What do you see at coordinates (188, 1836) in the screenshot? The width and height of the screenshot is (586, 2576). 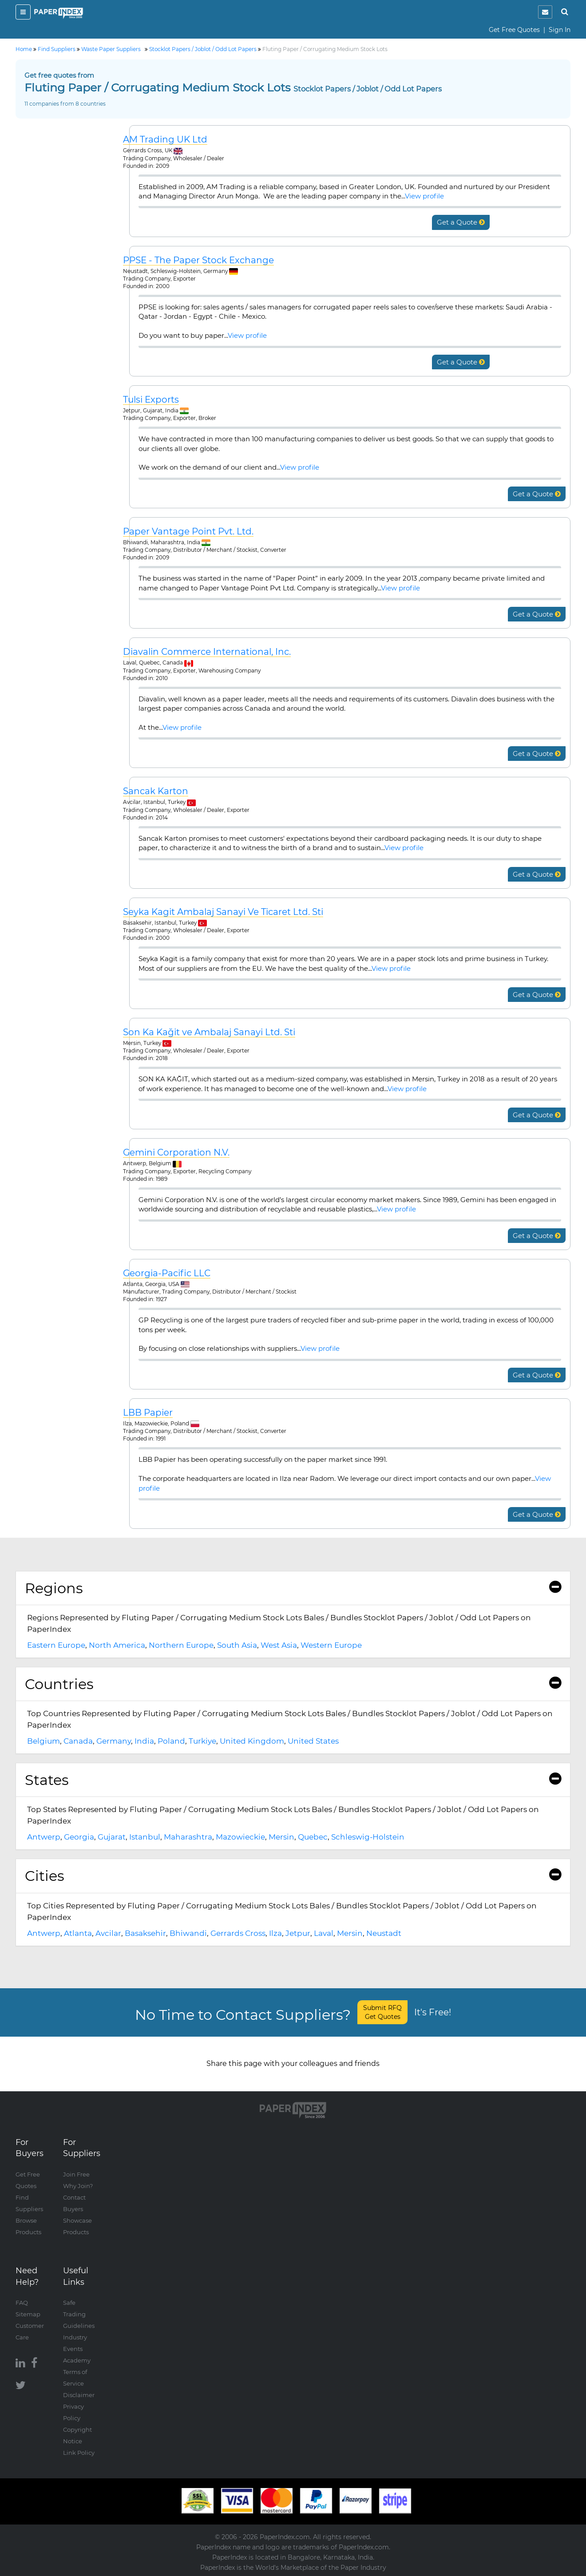 I see `Maharashtra` at bounding box center [188, 1836].